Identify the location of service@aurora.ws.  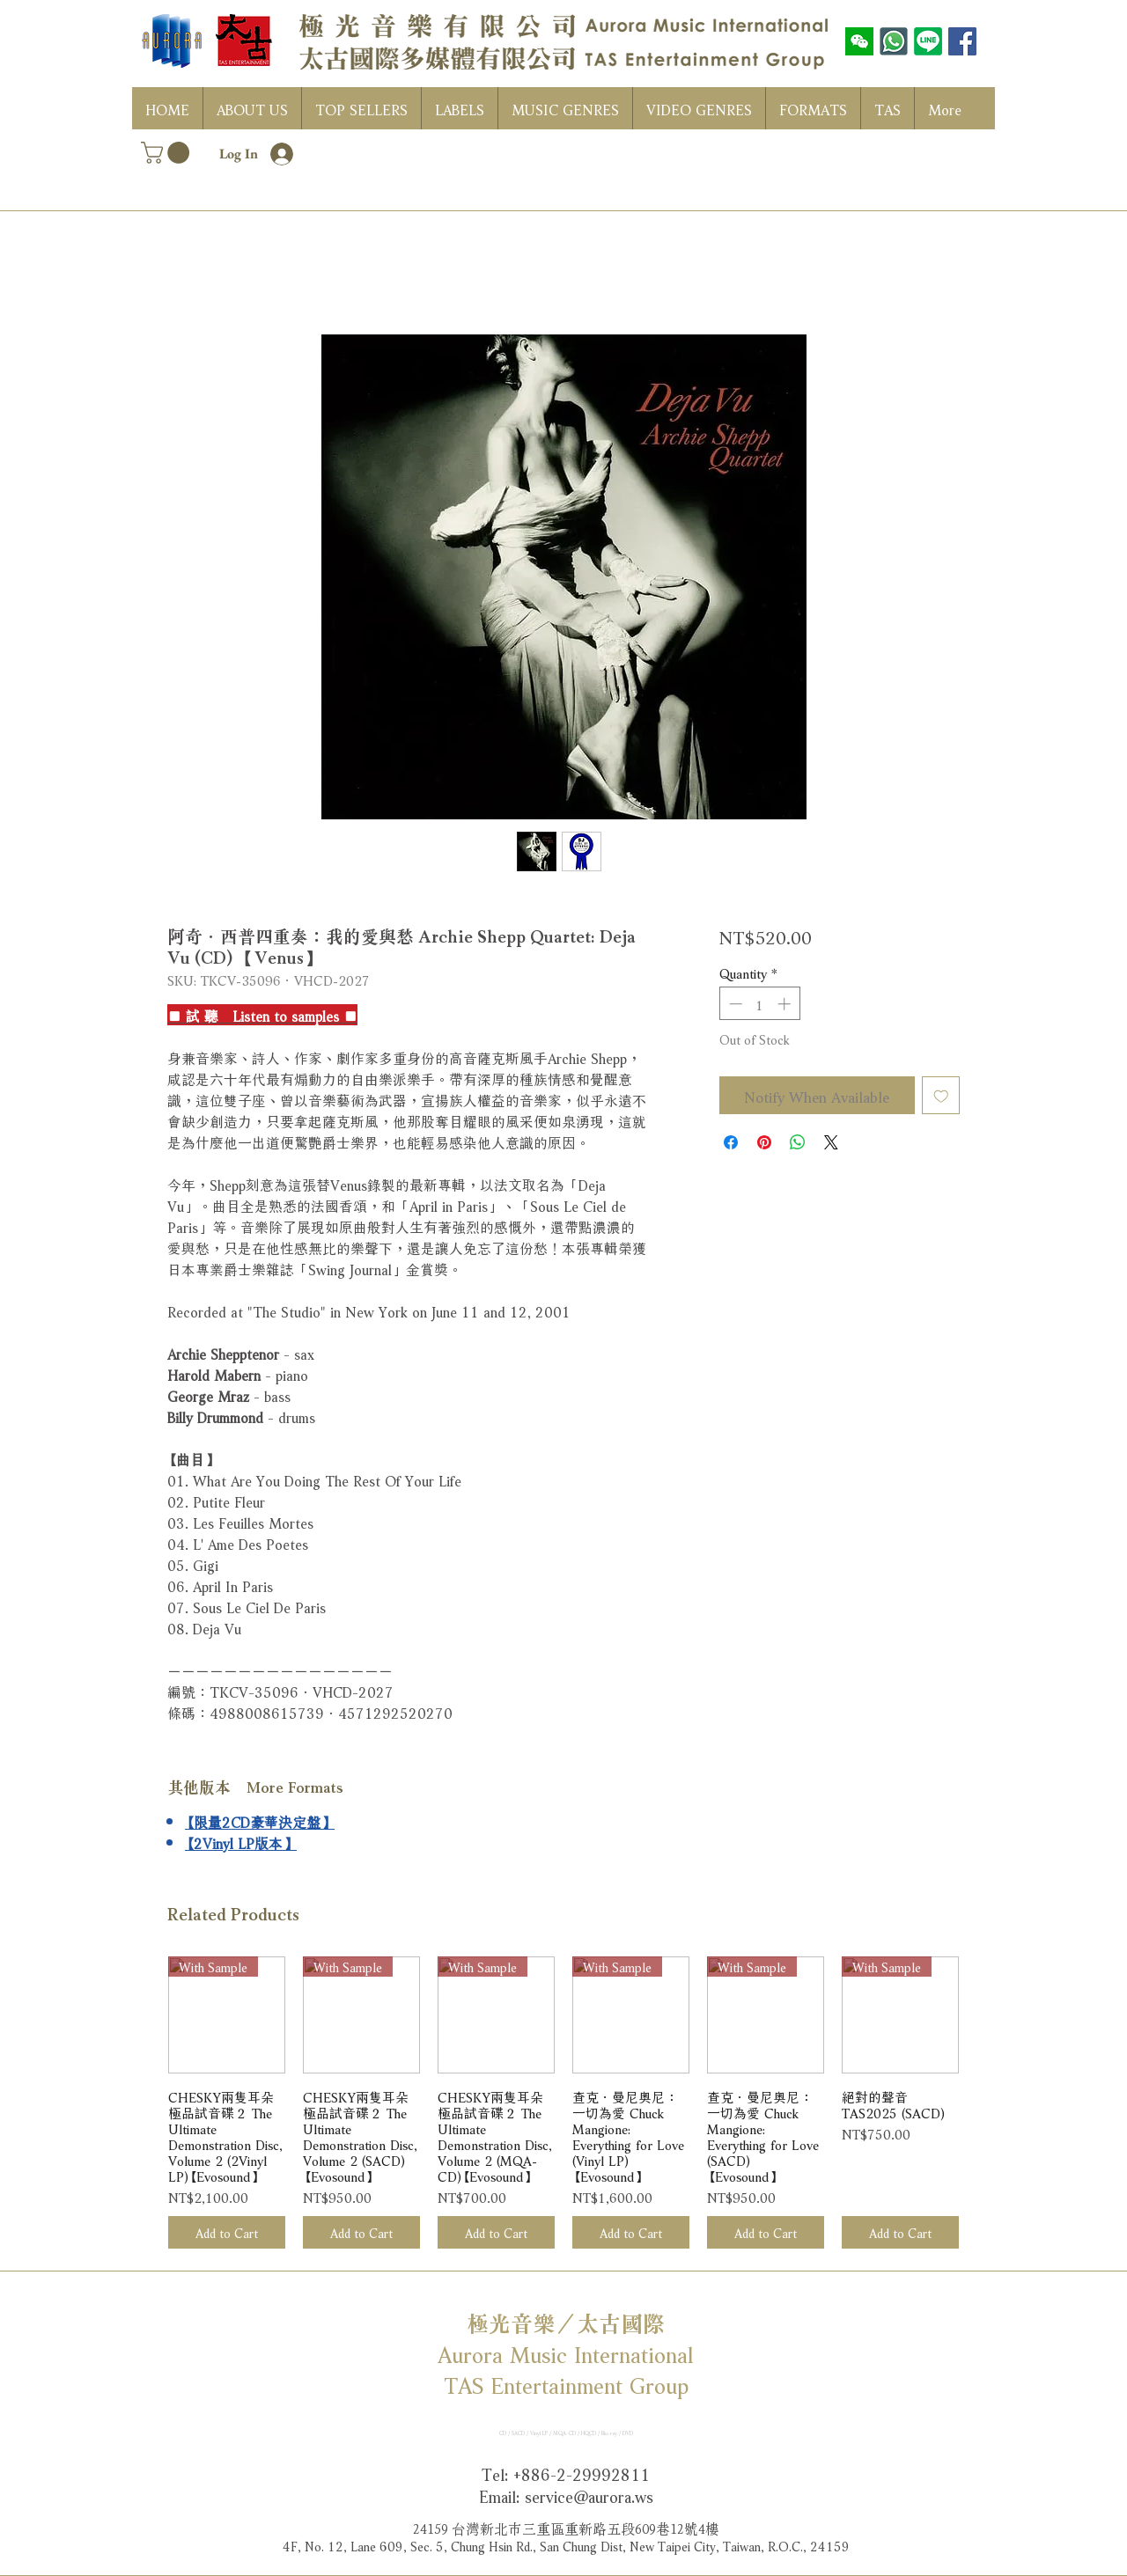
(589, 2495).